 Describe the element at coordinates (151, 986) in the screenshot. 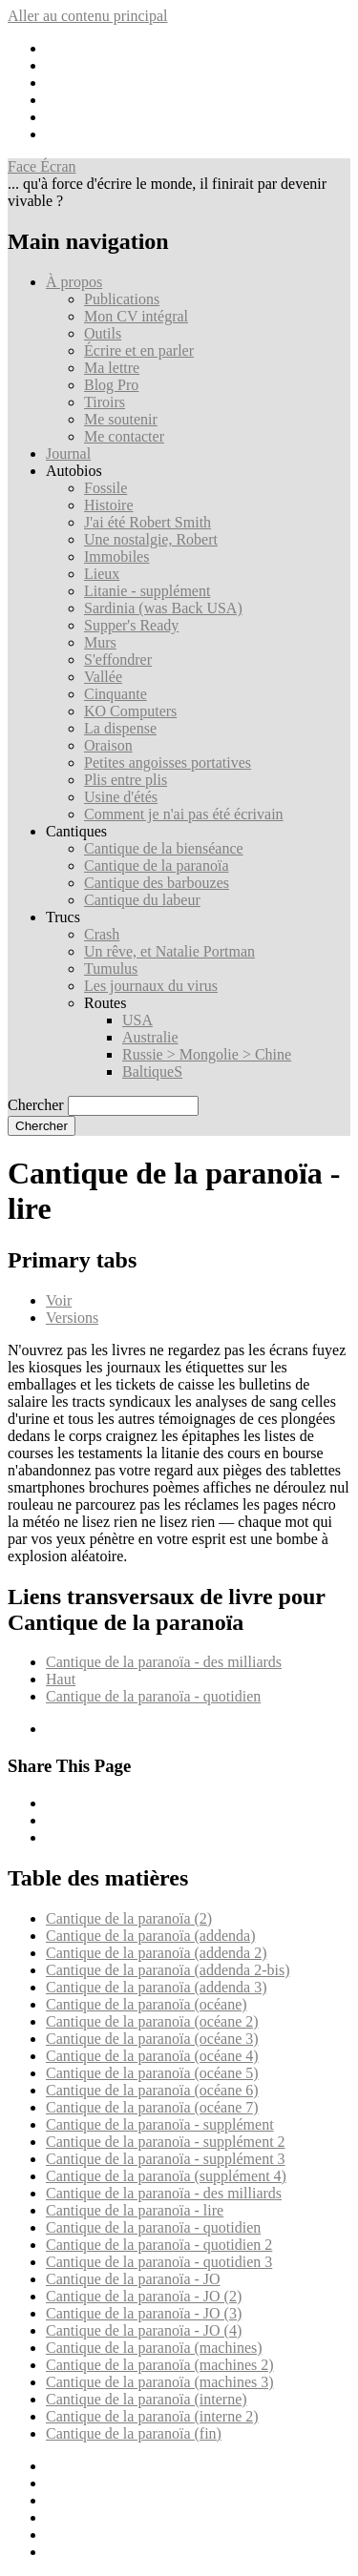

I see `Les journaux du virus` at that location.